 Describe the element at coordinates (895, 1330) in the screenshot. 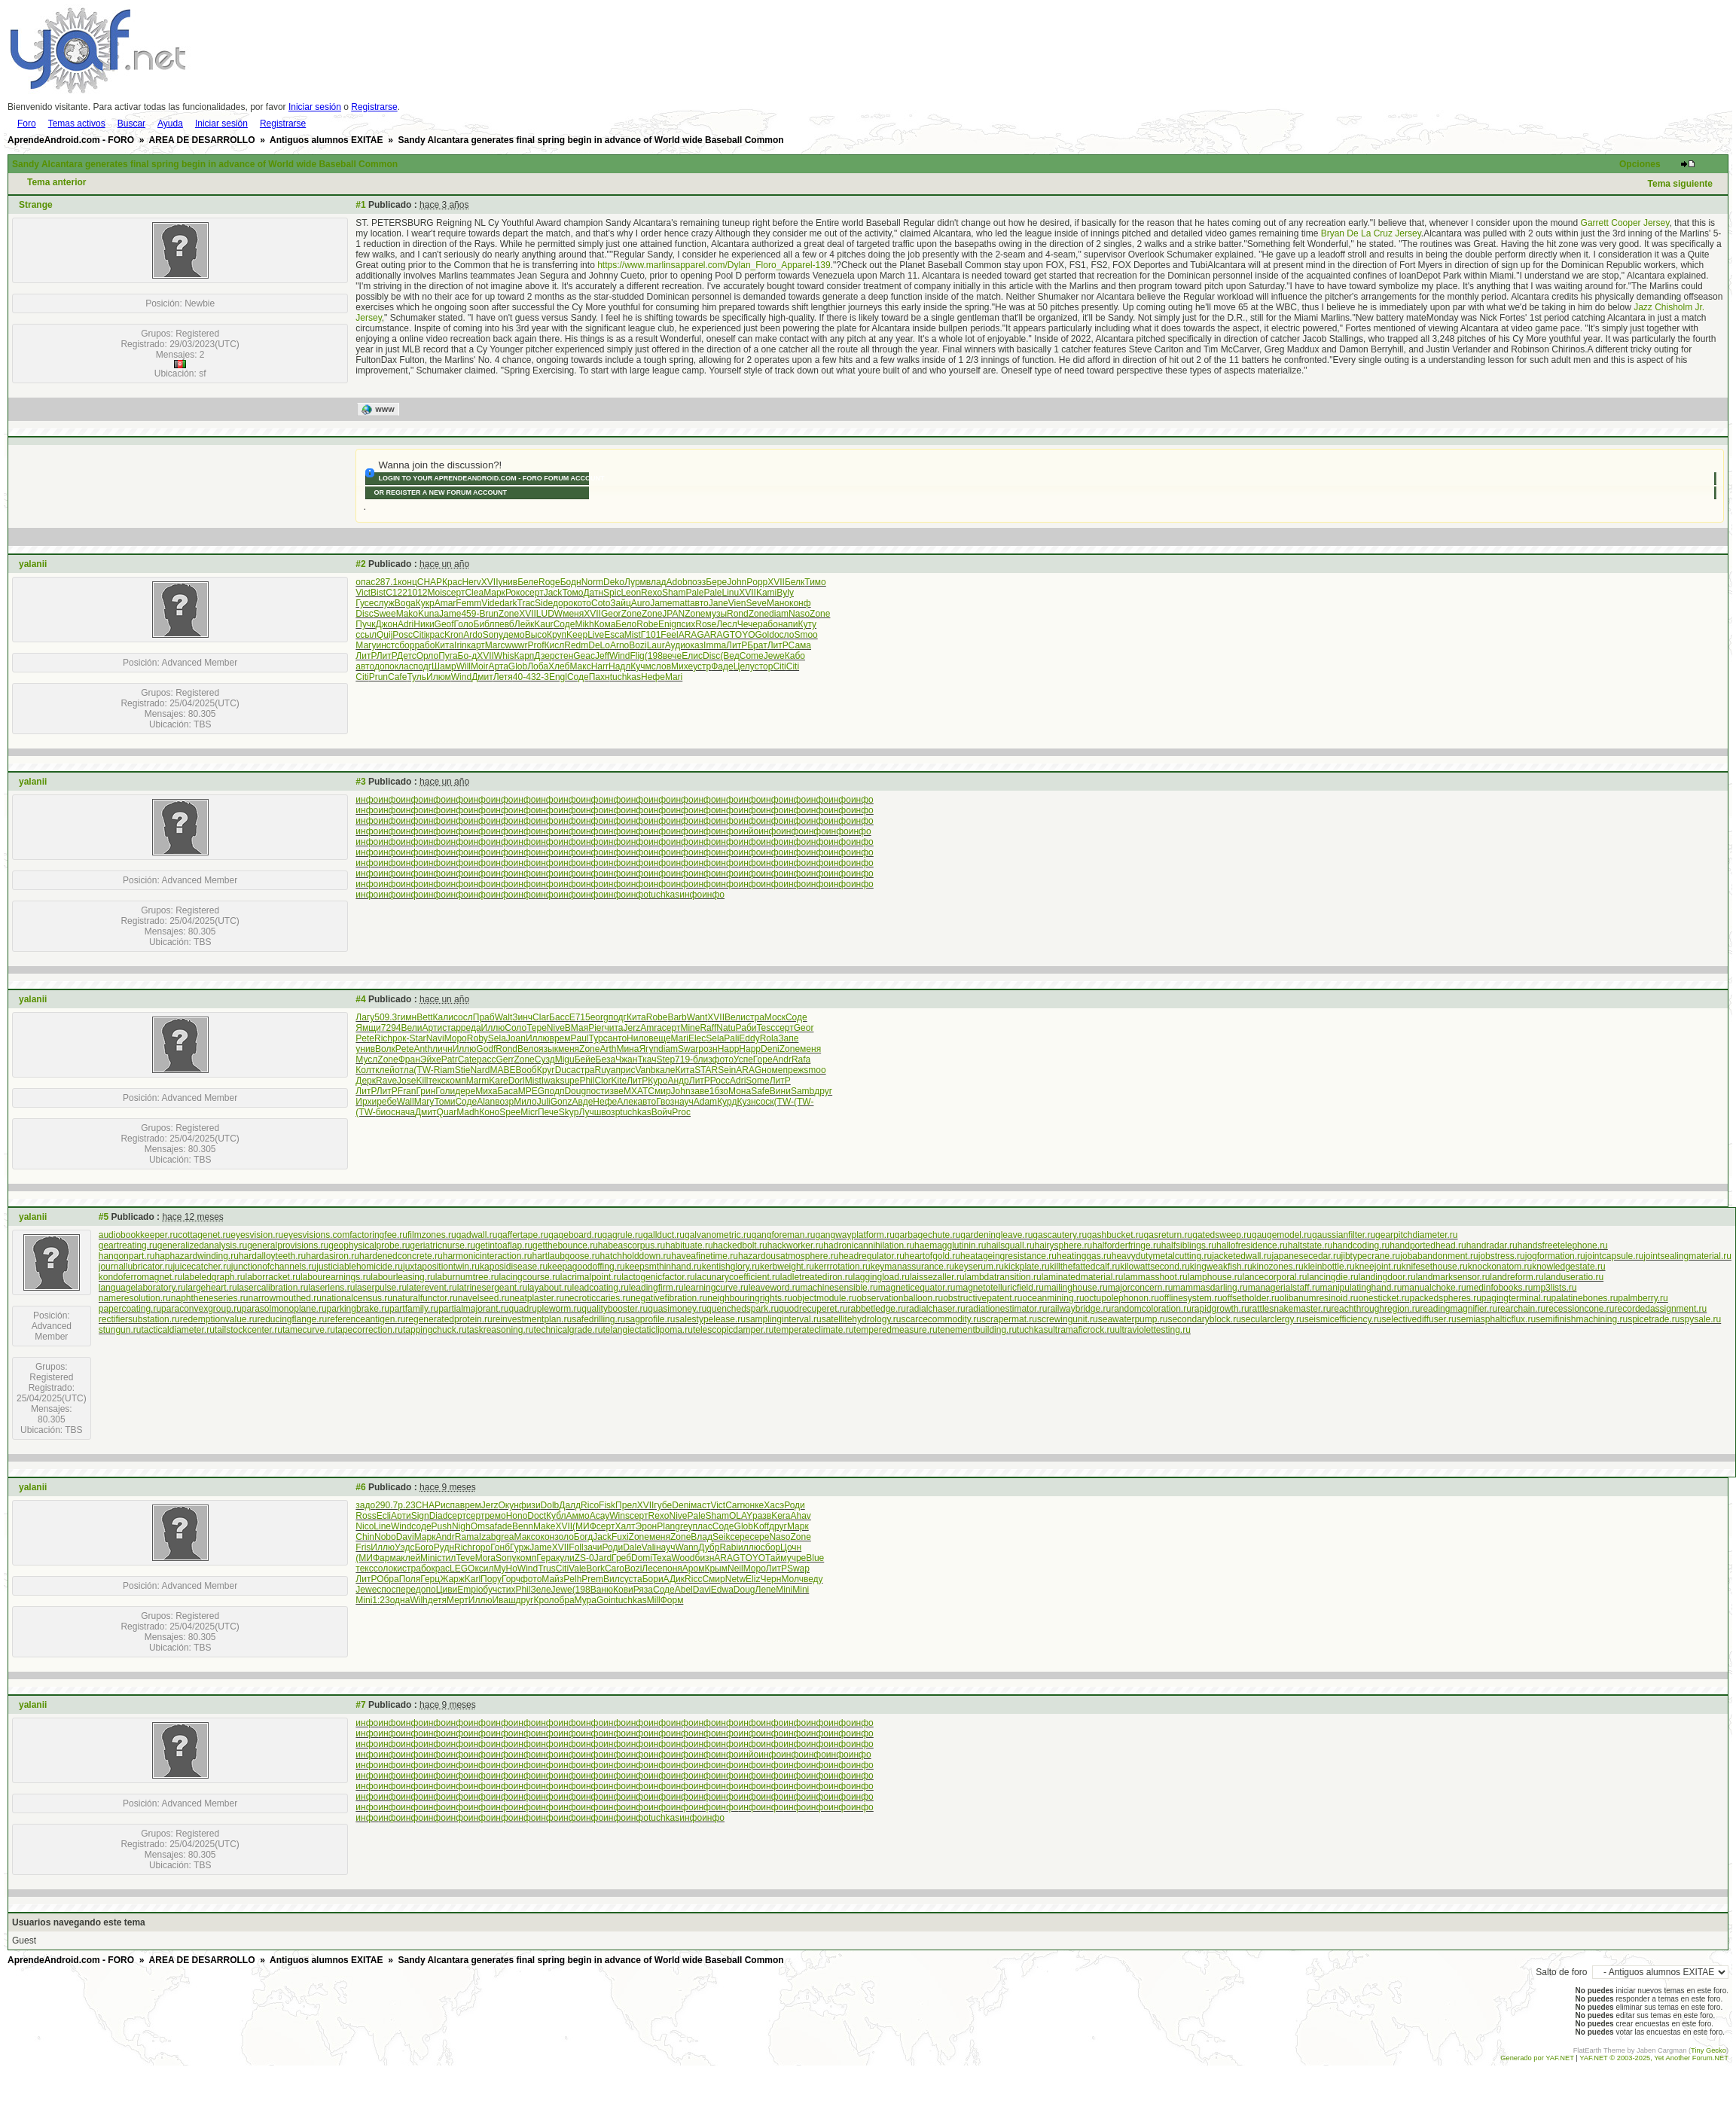

I see `temperedmeasure.ru` at that location.